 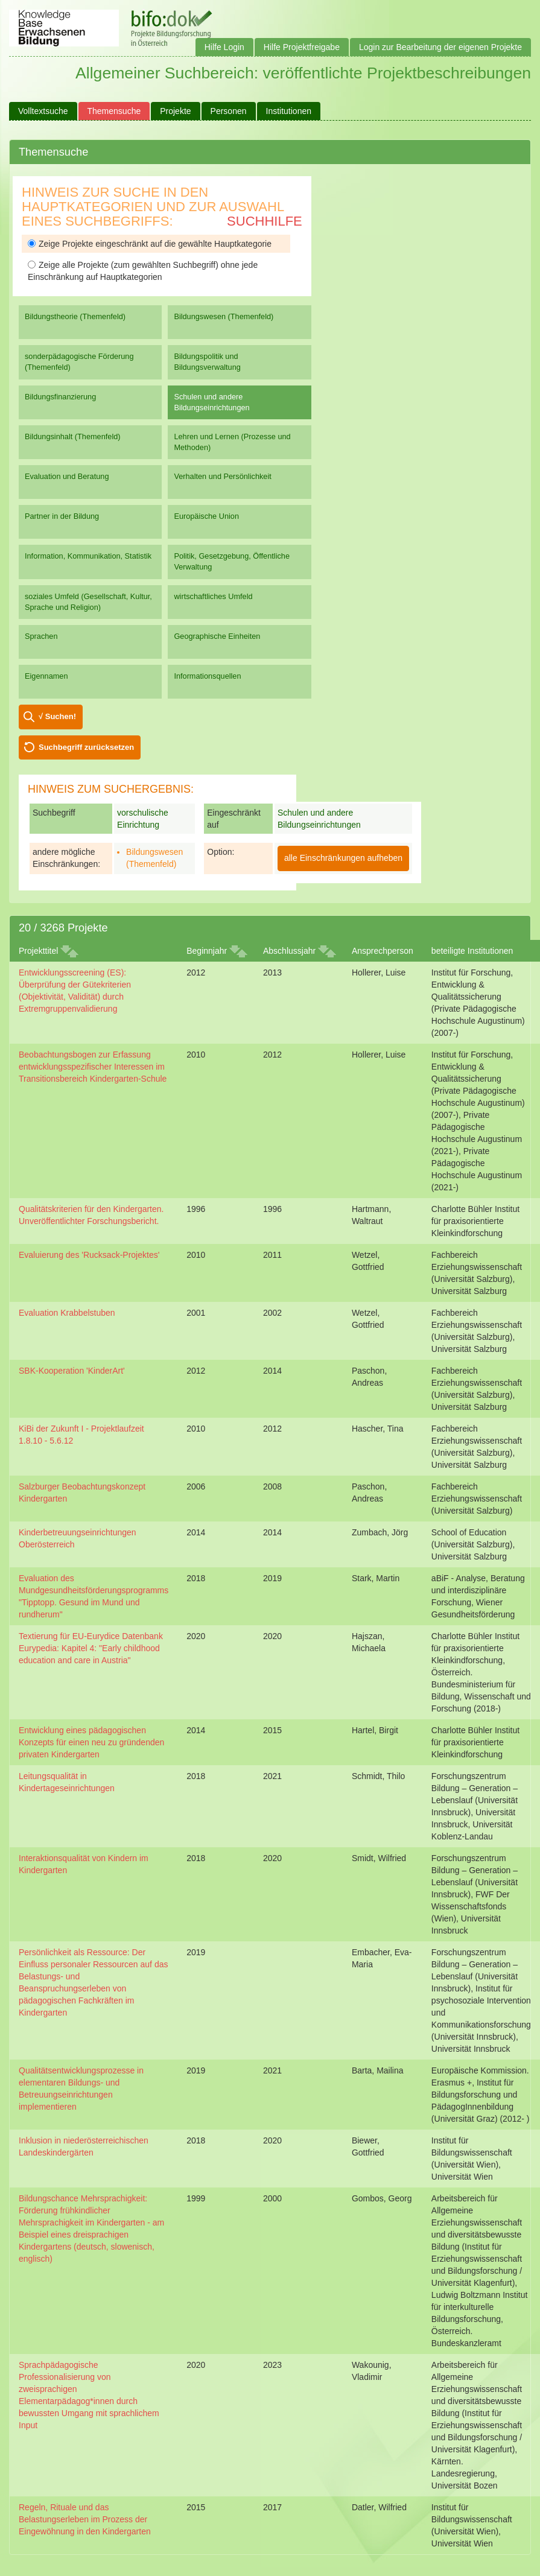 What do you see at coordinates (75, 316) in the screenshot?
I see `Bildungstheorie (Themenfeld)` at bounding box center [75, 316].